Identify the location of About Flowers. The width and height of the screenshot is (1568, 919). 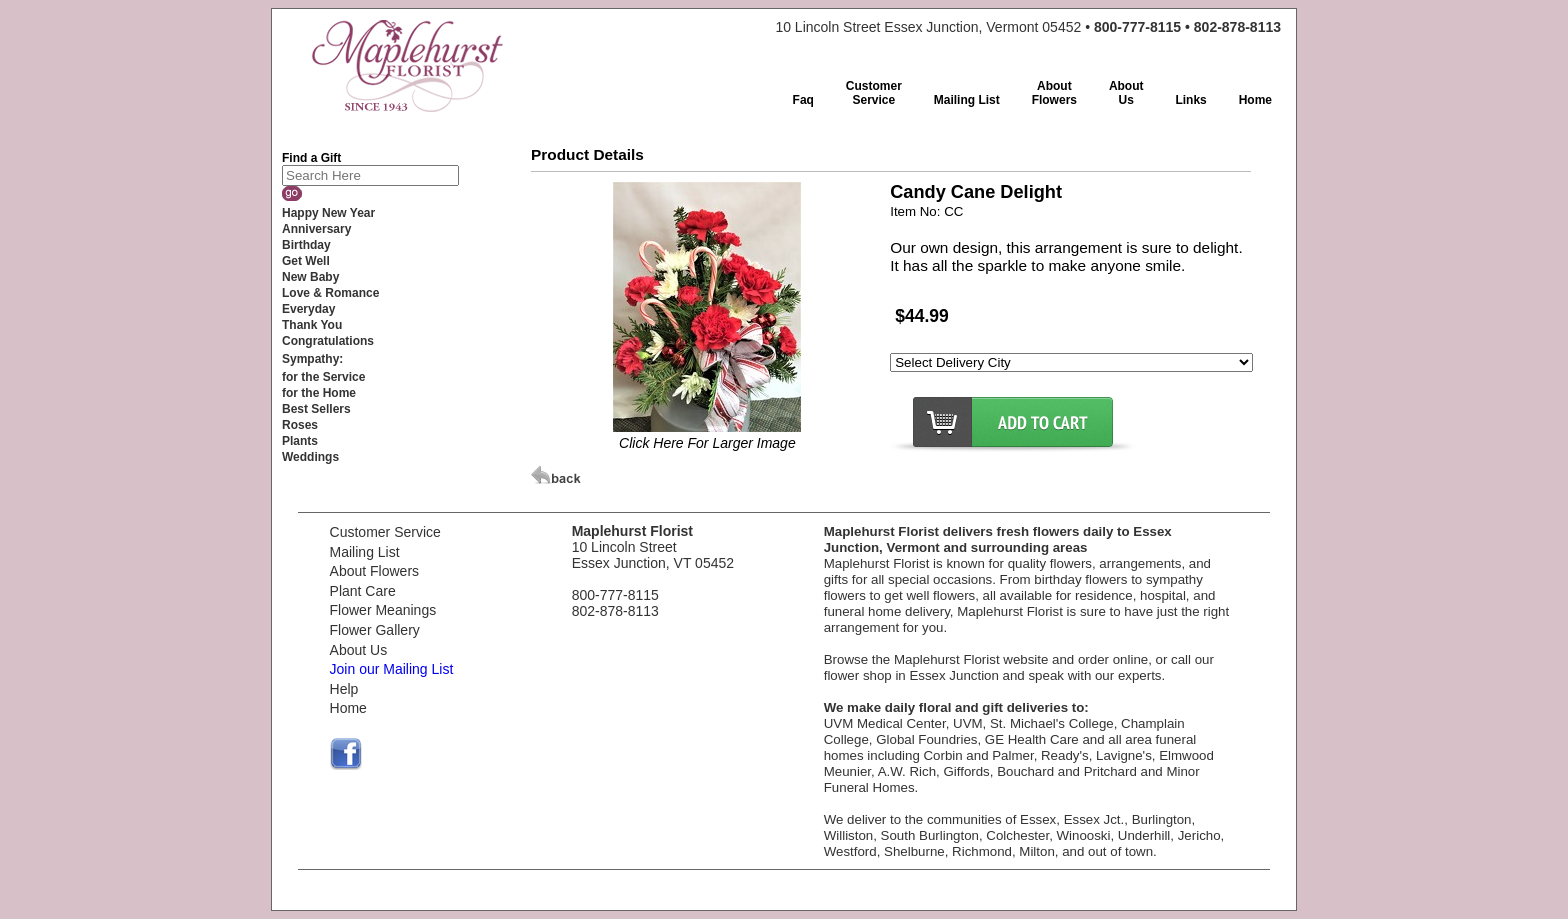
(374, 571).